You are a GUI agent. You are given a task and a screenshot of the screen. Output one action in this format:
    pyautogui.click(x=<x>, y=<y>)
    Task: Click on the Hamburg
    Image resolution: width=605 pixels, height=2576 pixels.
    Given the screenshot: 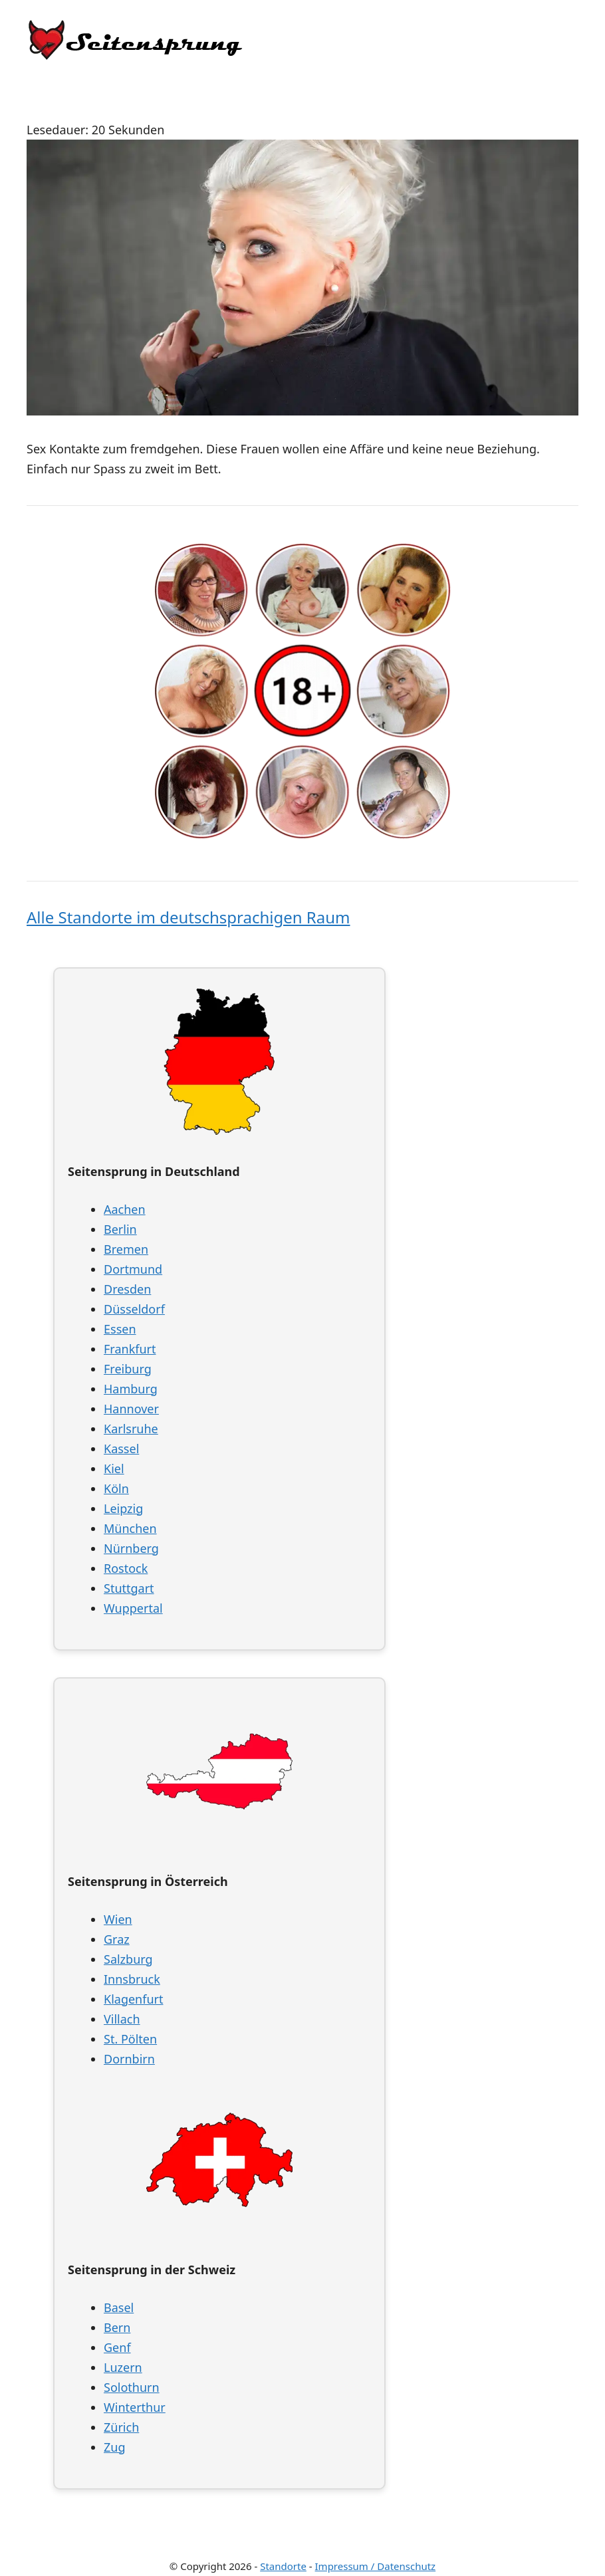 What is the action you would take?
    pyautogui.click(x=131, y=1389)
    